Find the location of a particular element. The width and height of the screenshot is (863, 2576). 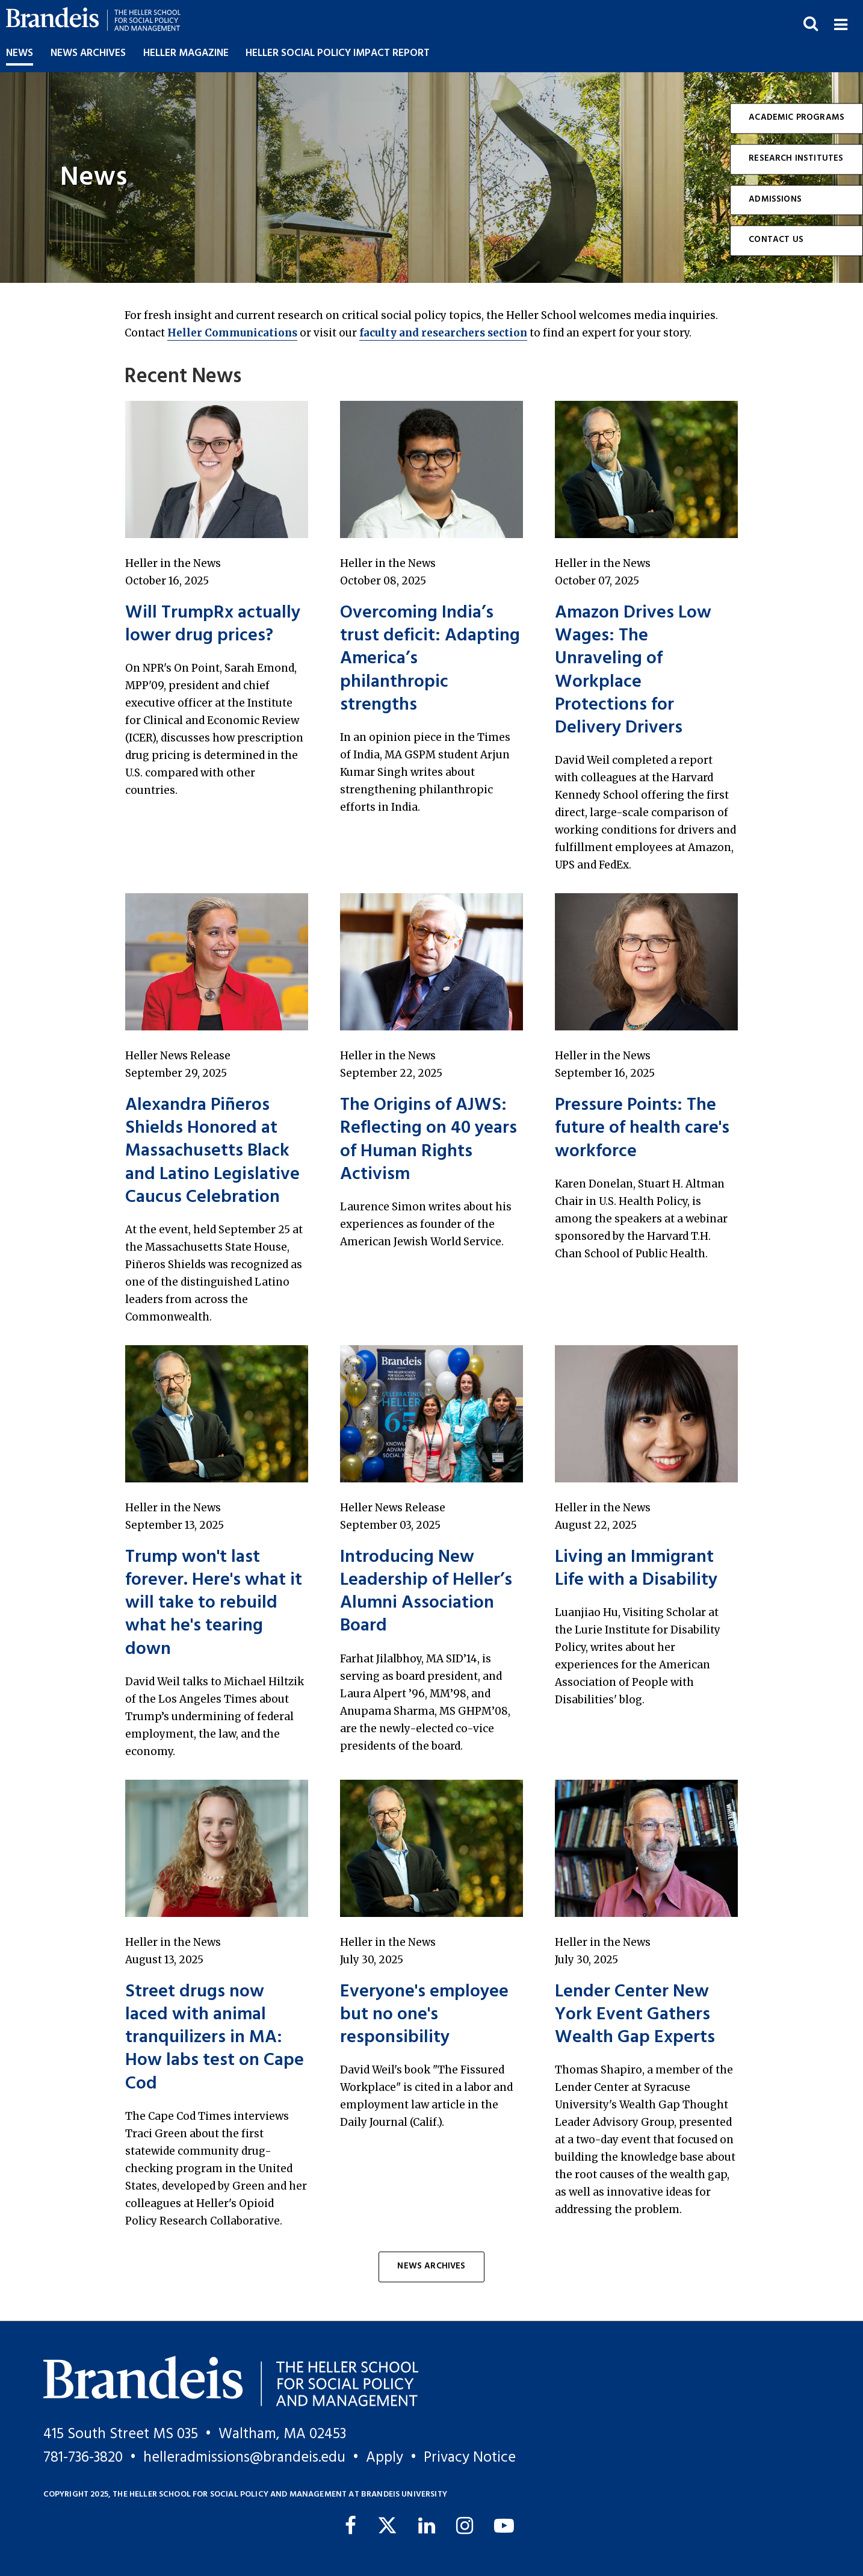

[button] is located at coordinates (840, 23).